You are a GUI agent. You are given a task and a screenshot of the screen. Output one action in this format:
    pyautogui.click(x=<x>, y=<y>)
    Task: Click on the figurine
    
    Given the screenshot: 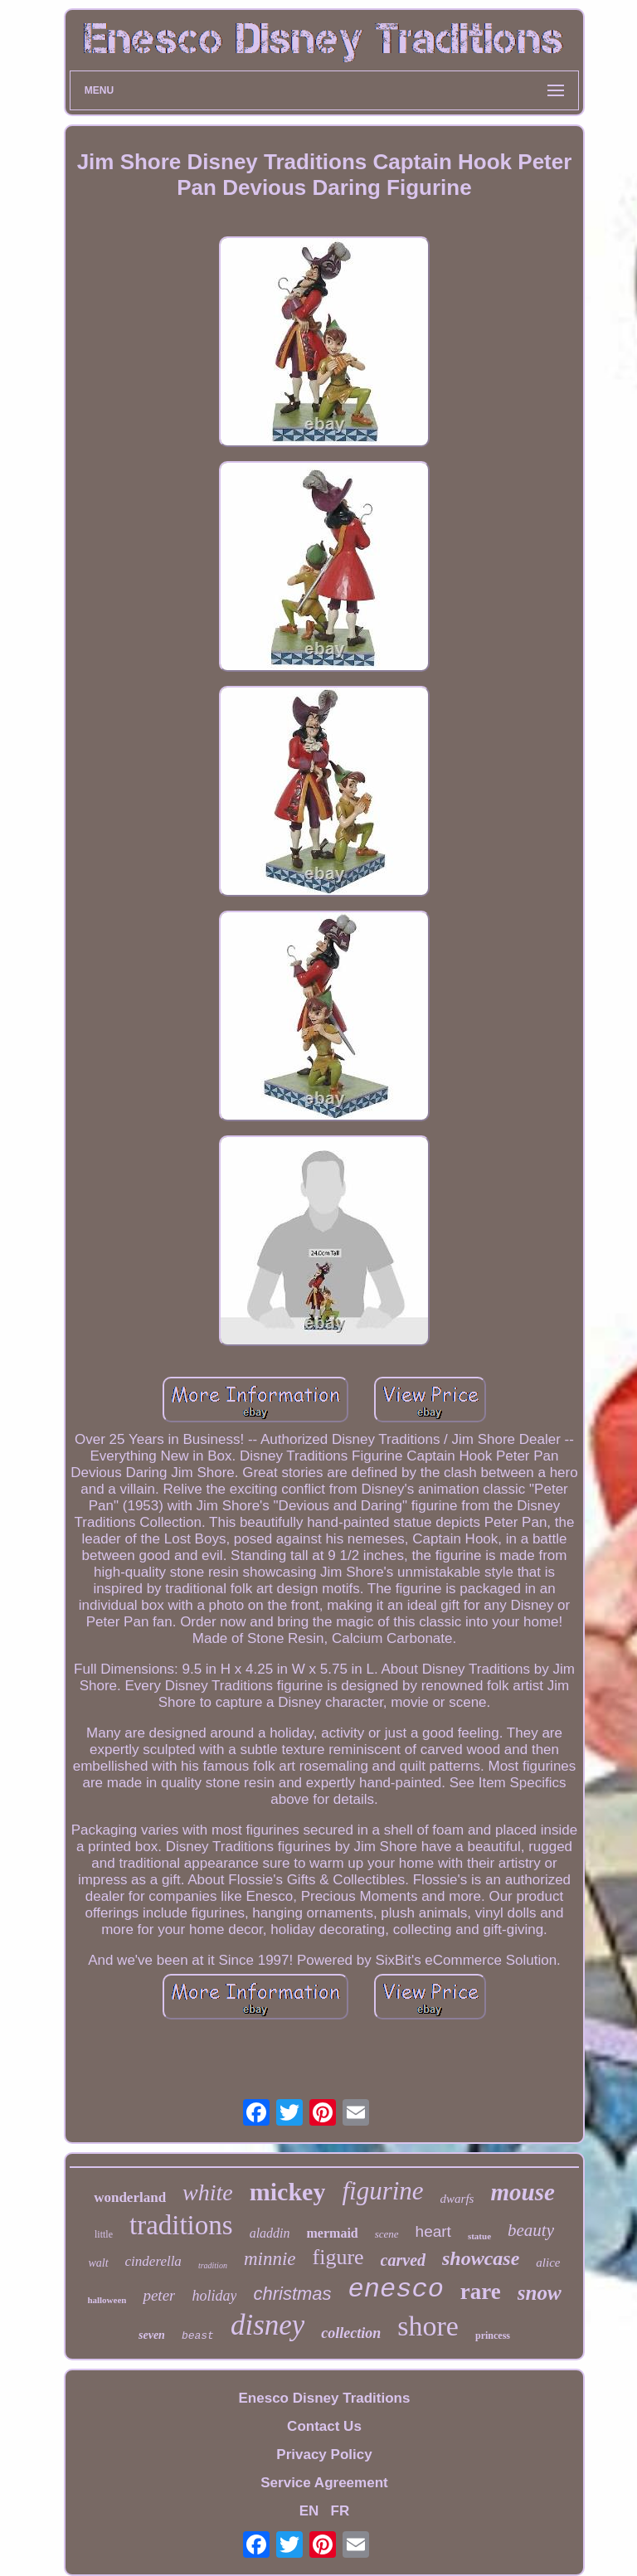 What is the action you would take?
    pyautogui.click(x=382, y=2190)
    